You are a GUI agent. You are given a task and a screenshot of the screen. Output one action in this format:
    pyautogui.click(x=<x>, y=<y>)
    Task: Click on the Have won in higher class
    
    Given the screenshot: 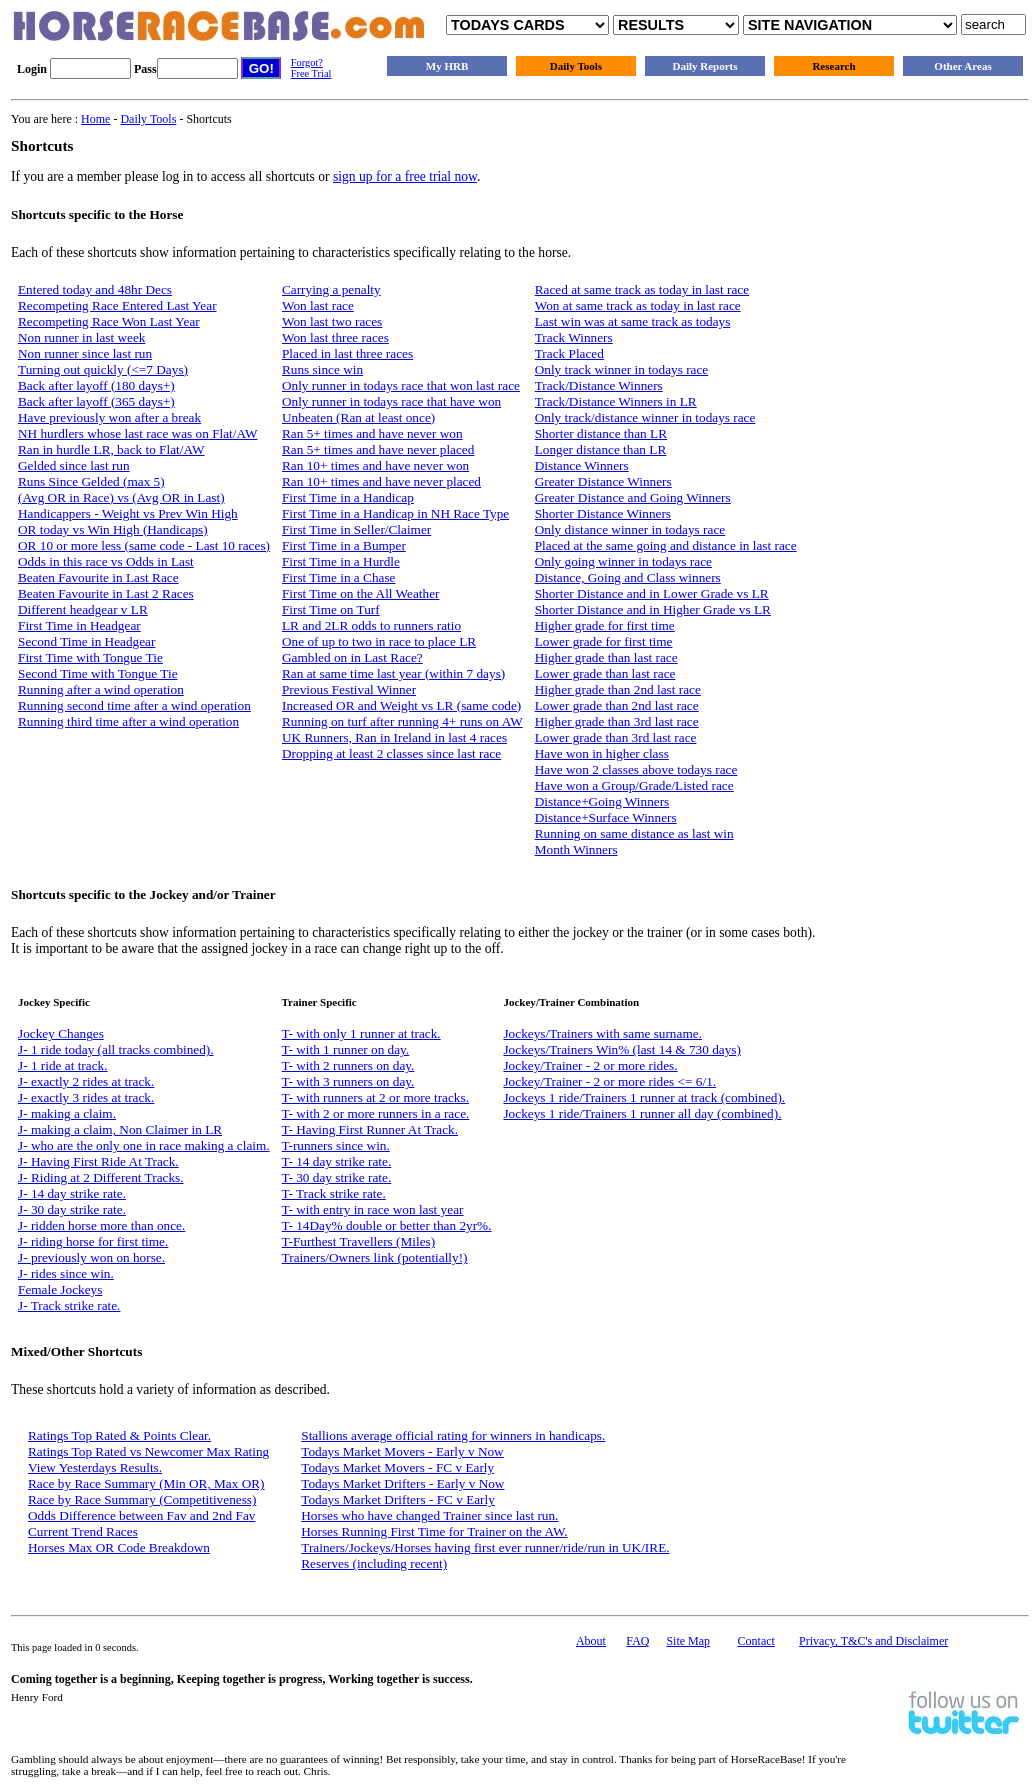 What is the action you would take?
    pyautogui.click(x=602, y=753)
    